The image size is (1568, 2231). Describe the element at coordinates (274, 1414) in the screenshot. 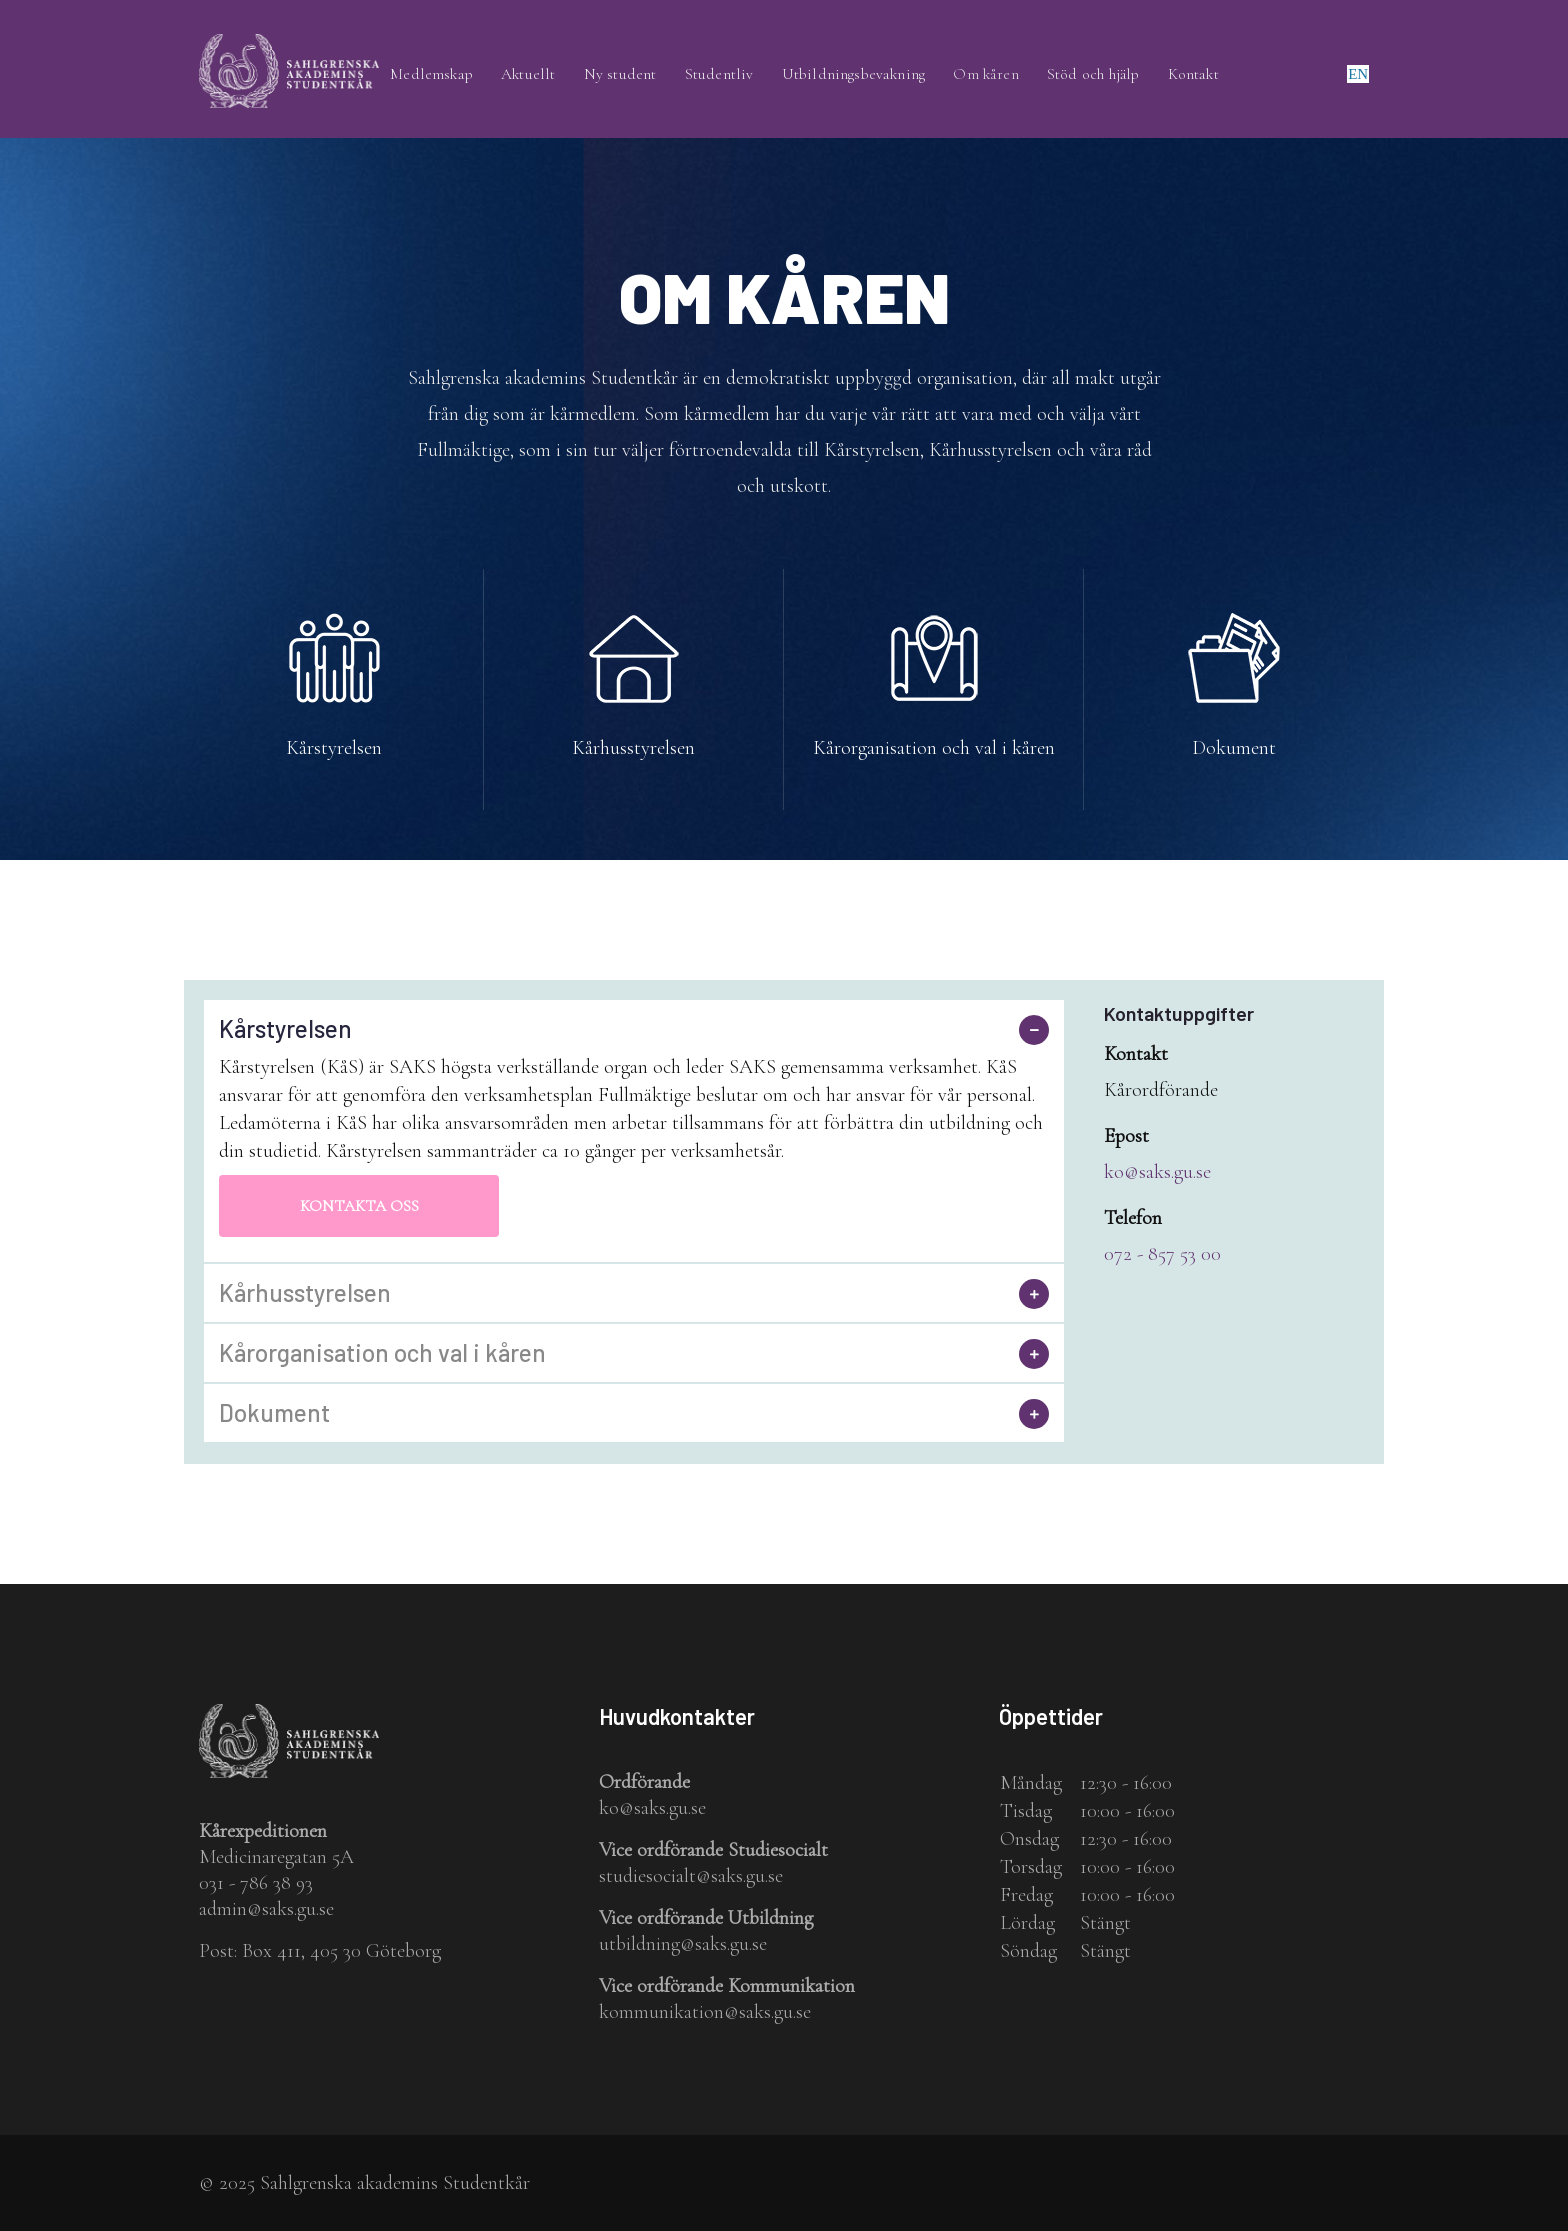

I see `Dokument [button]` at that location.